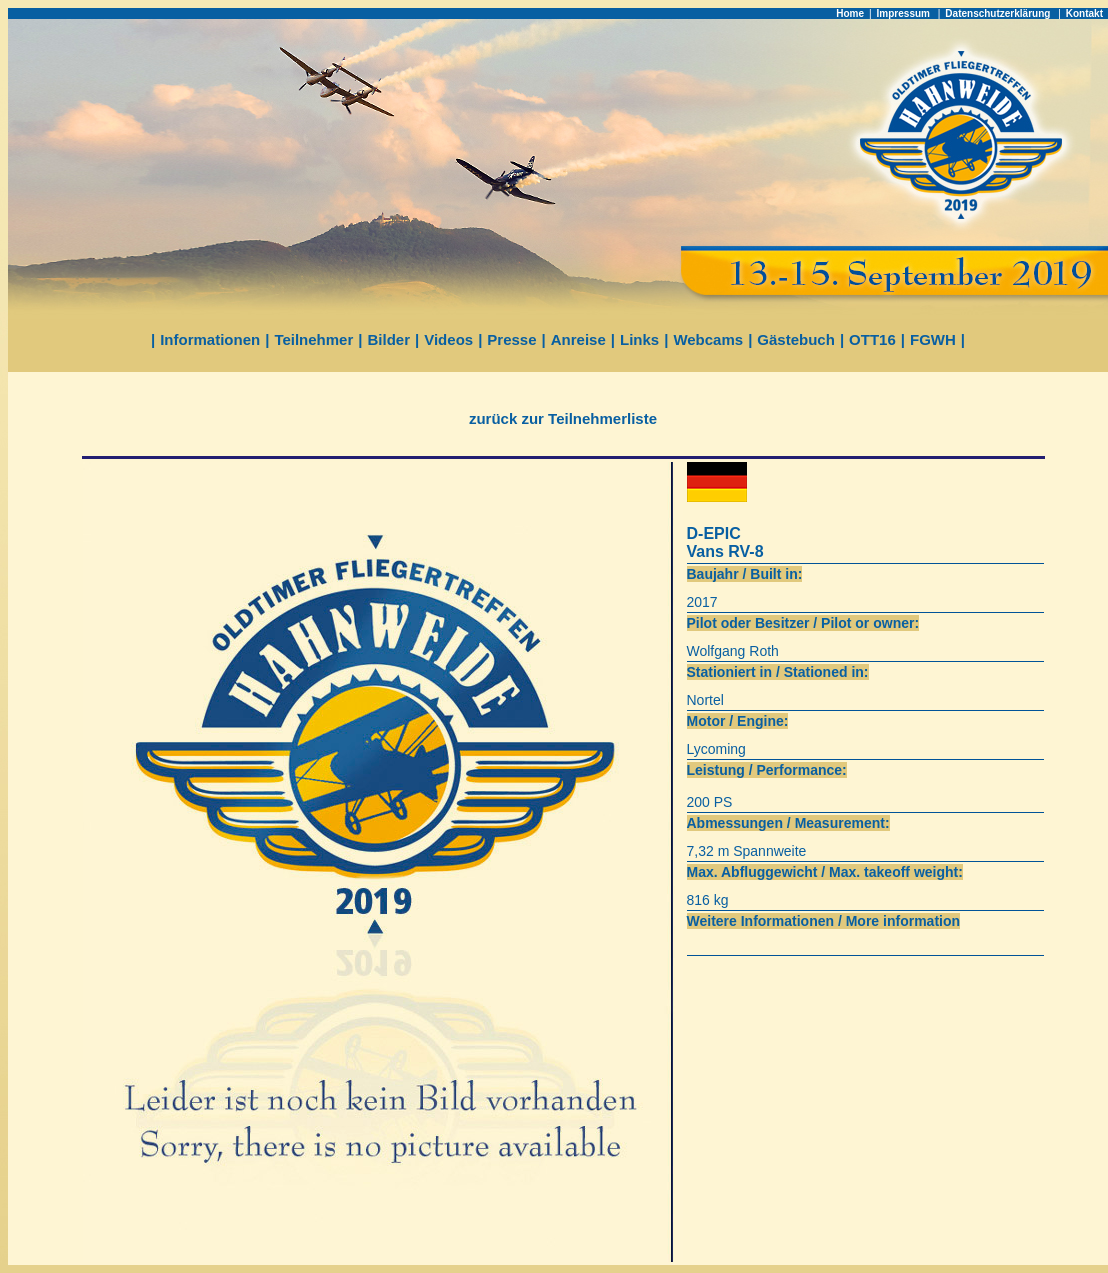 The image size is (1108, 1273). Describe the element at coordinates (210, 339) in the screenshot. I see `Informationen` at that location.